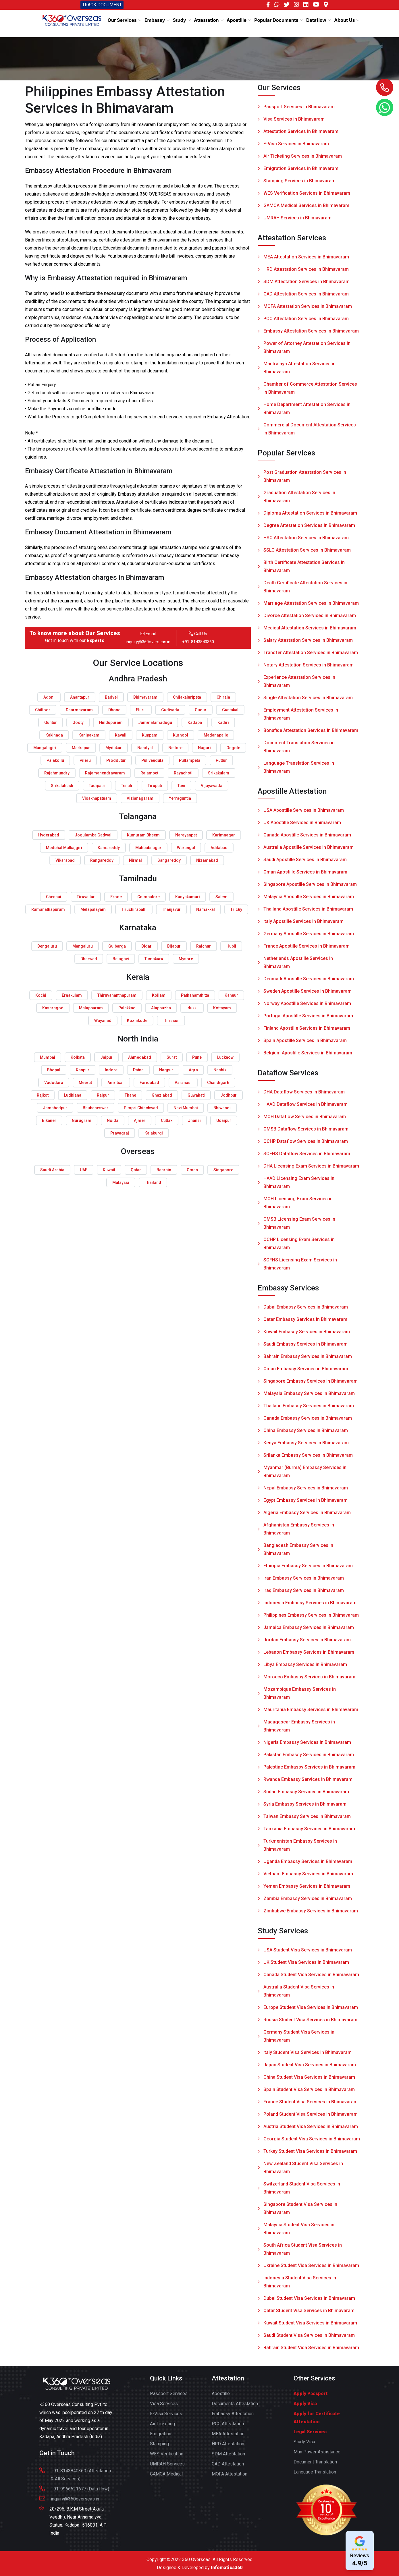  Describe the element at coordinates (183, 1082) in the screenshot. I see `Varanasi` at that location.